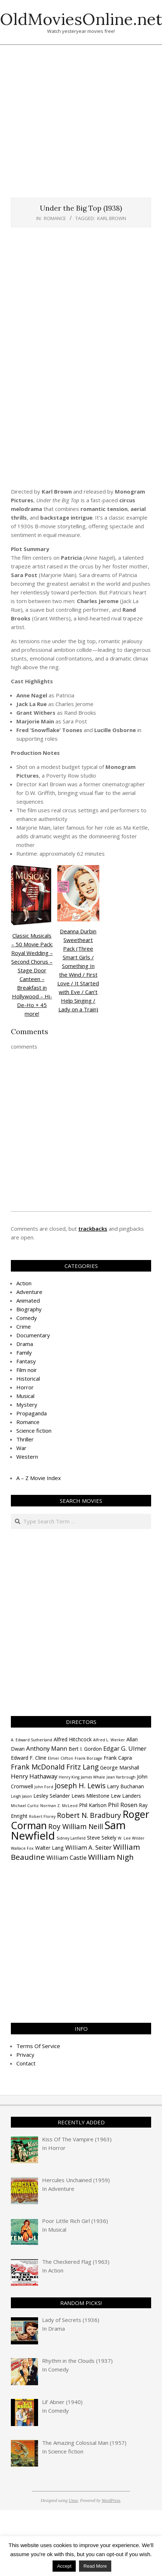 This screenshot has height=2576, width=162. Describe the element at coordinates (49, 1847) in the screenshot. I see `Walter Lang [Walter Lang (4 items)]` at that location.